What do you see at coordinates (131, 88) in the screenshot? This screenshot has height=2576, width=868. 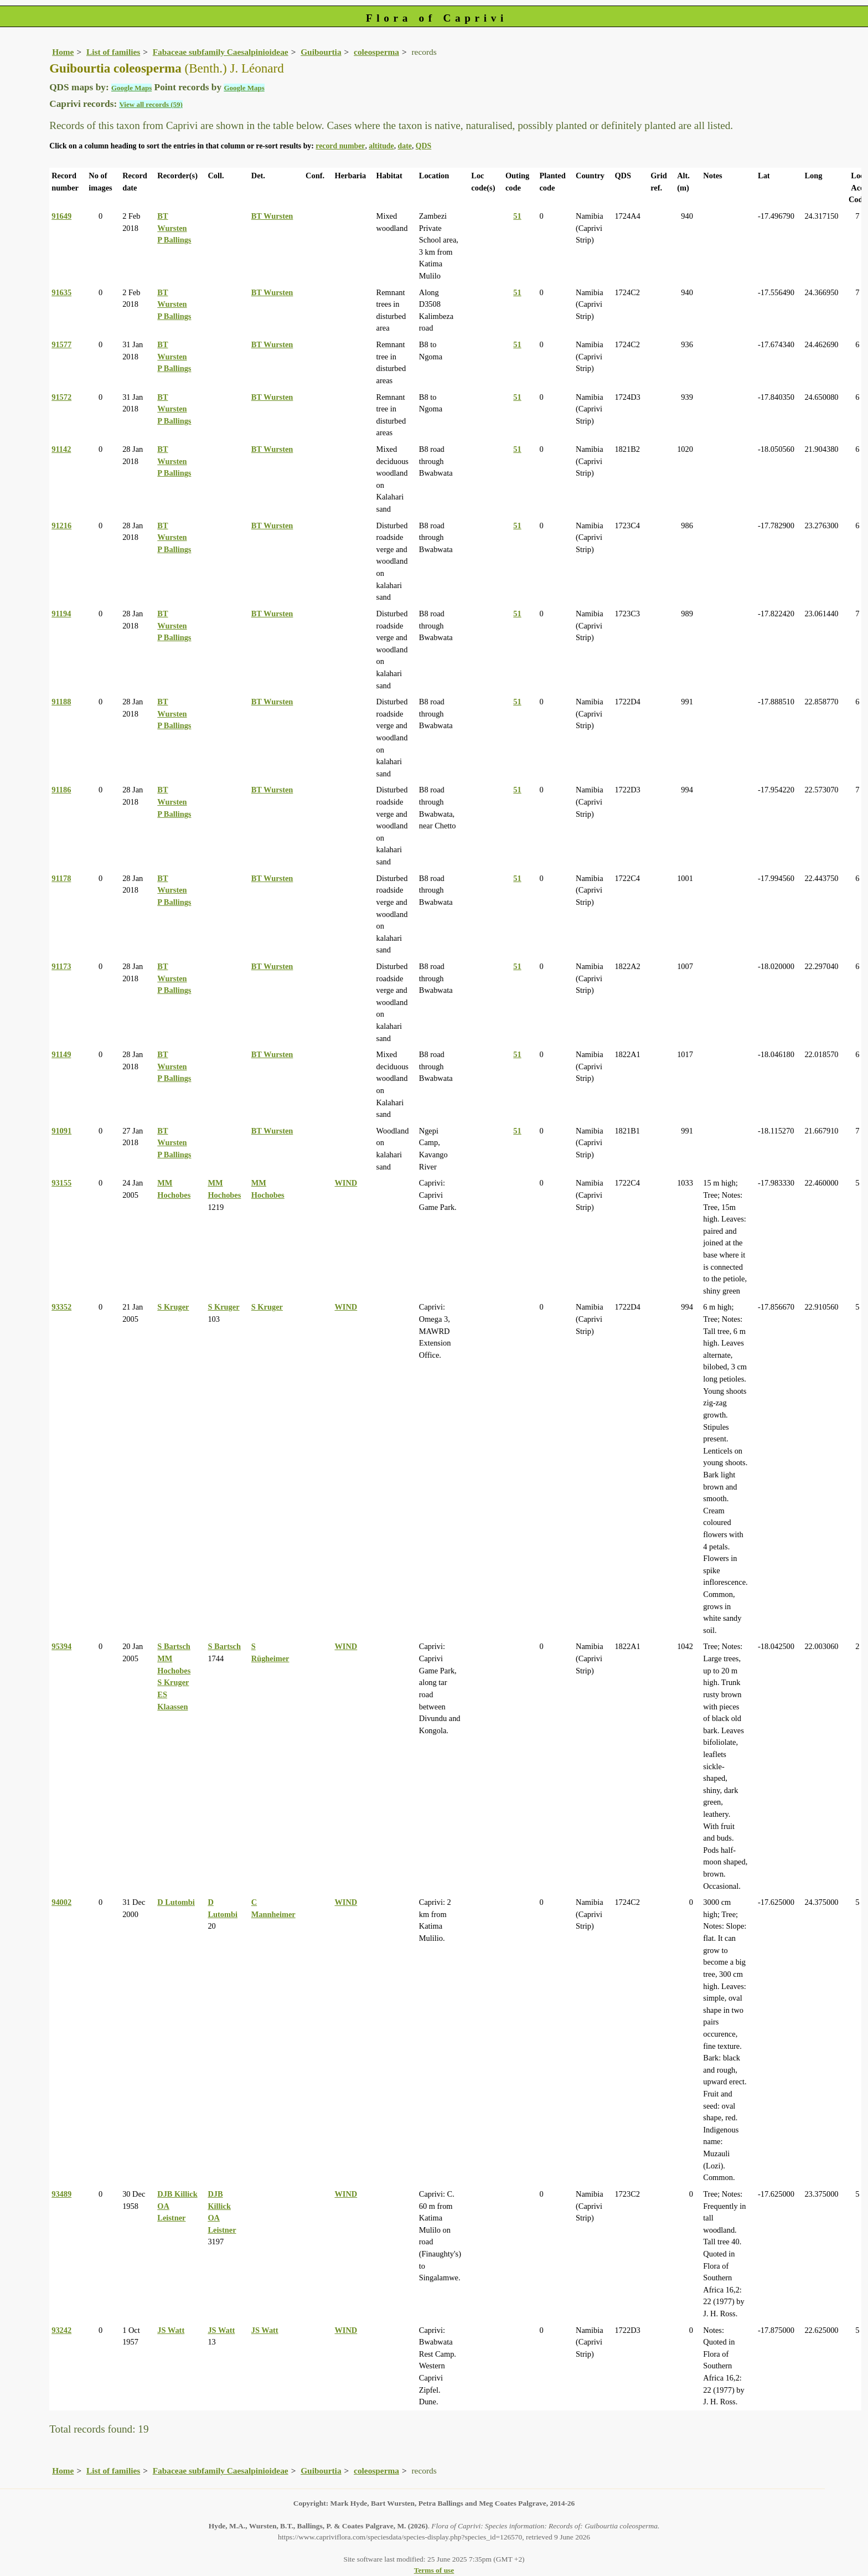 I see `Google Maps` at bounding box center [131, 88].